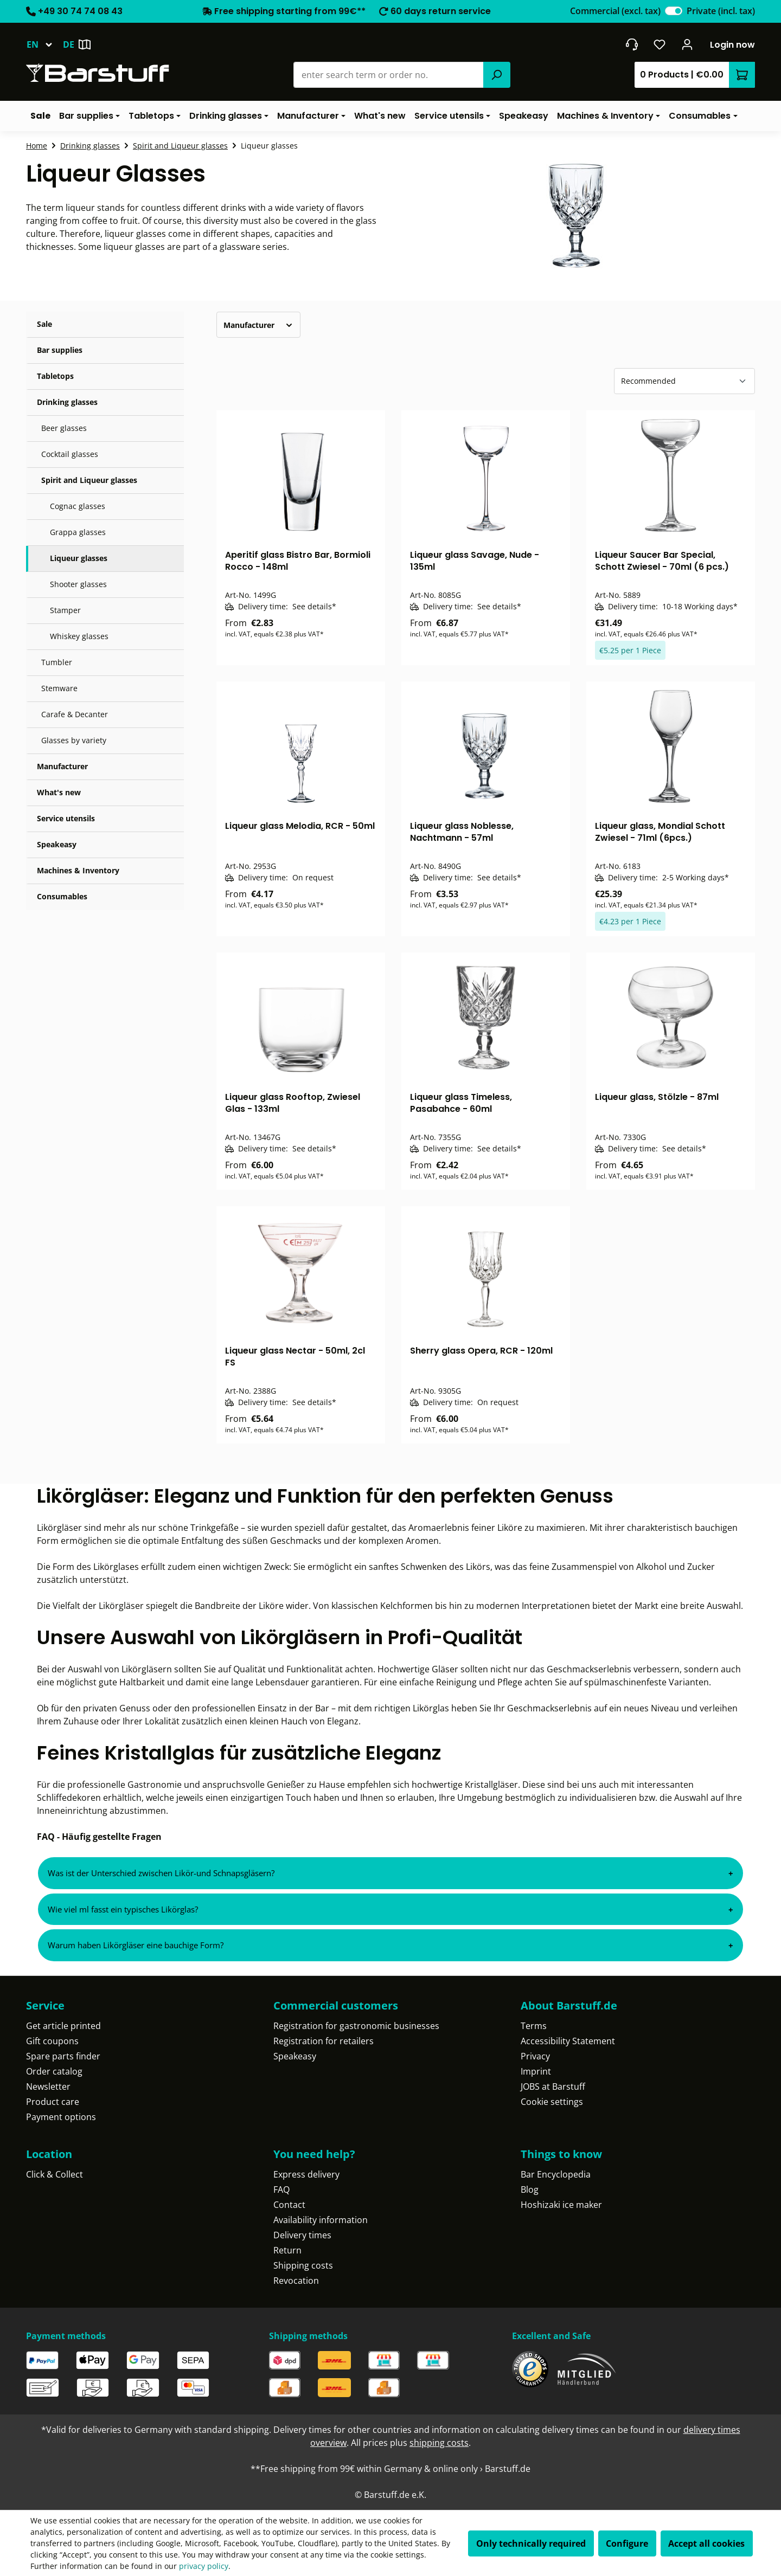  Describe the element at coordinates (631, 44) in the screenshot. I see `[Get into contact]` at that location.